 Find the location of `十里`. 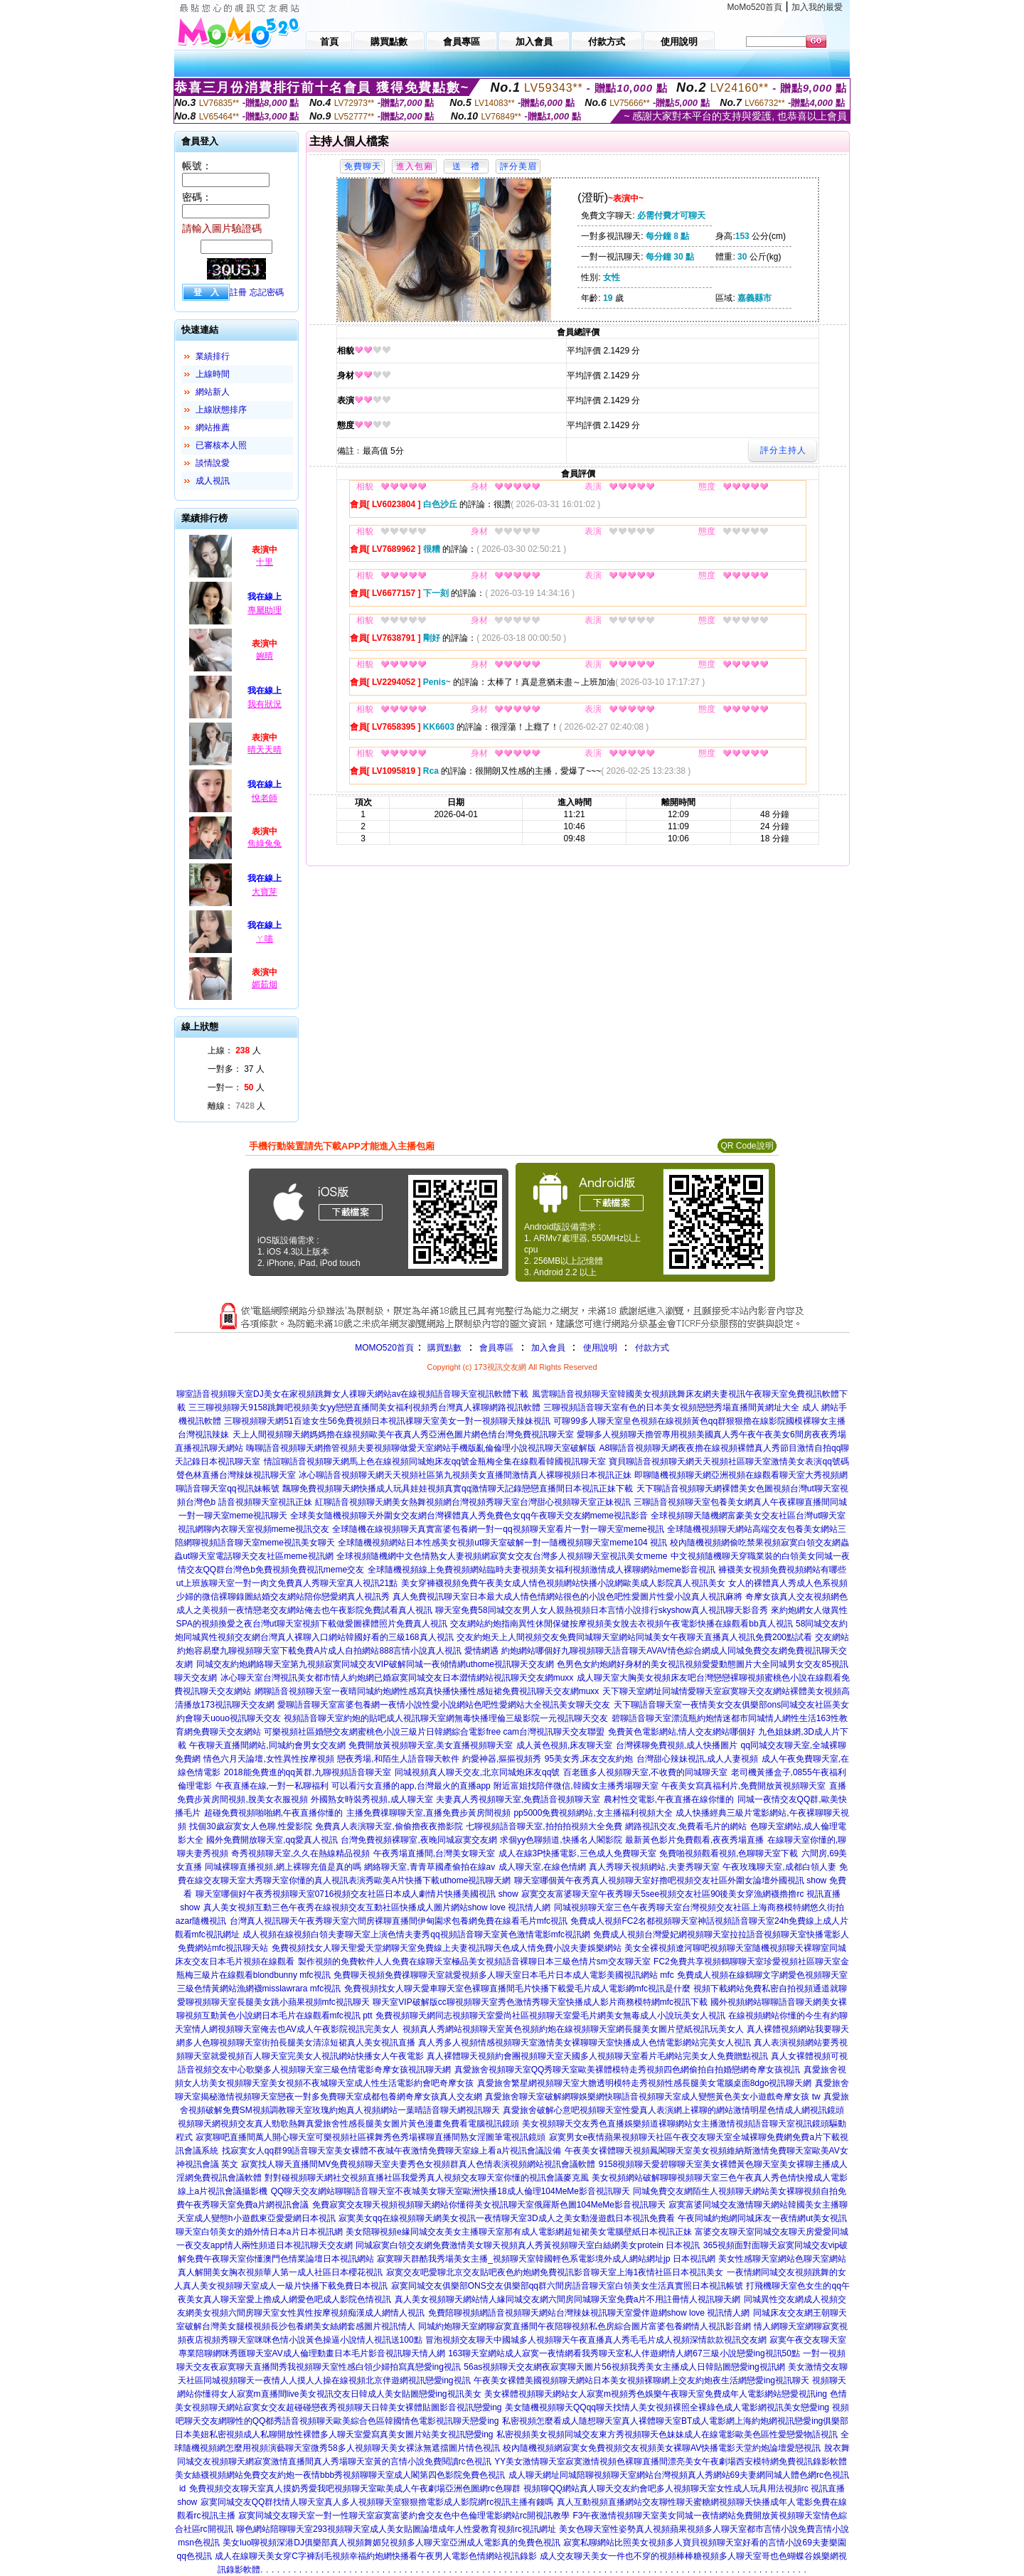

十里 is located at coordinates (264, 562).